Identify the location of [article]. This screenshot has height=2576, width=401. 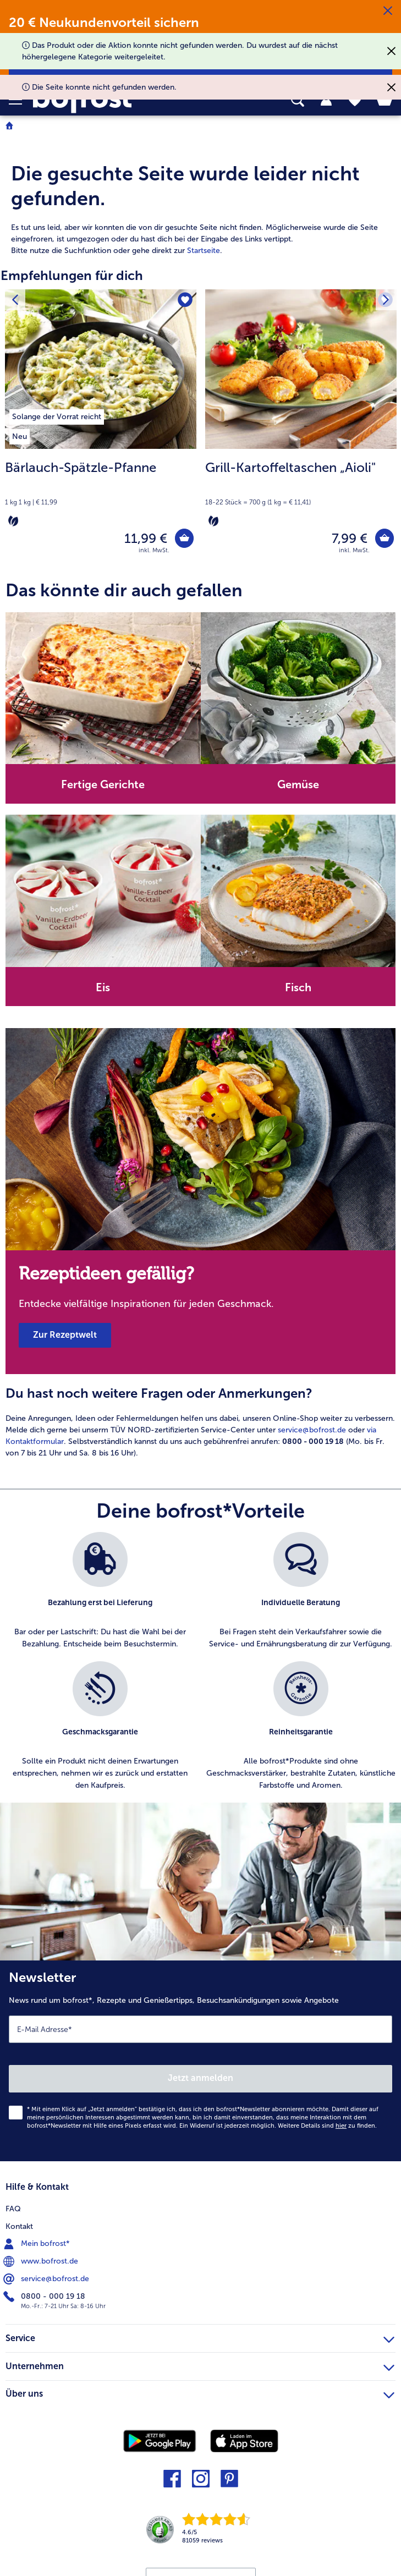
(200, 196).